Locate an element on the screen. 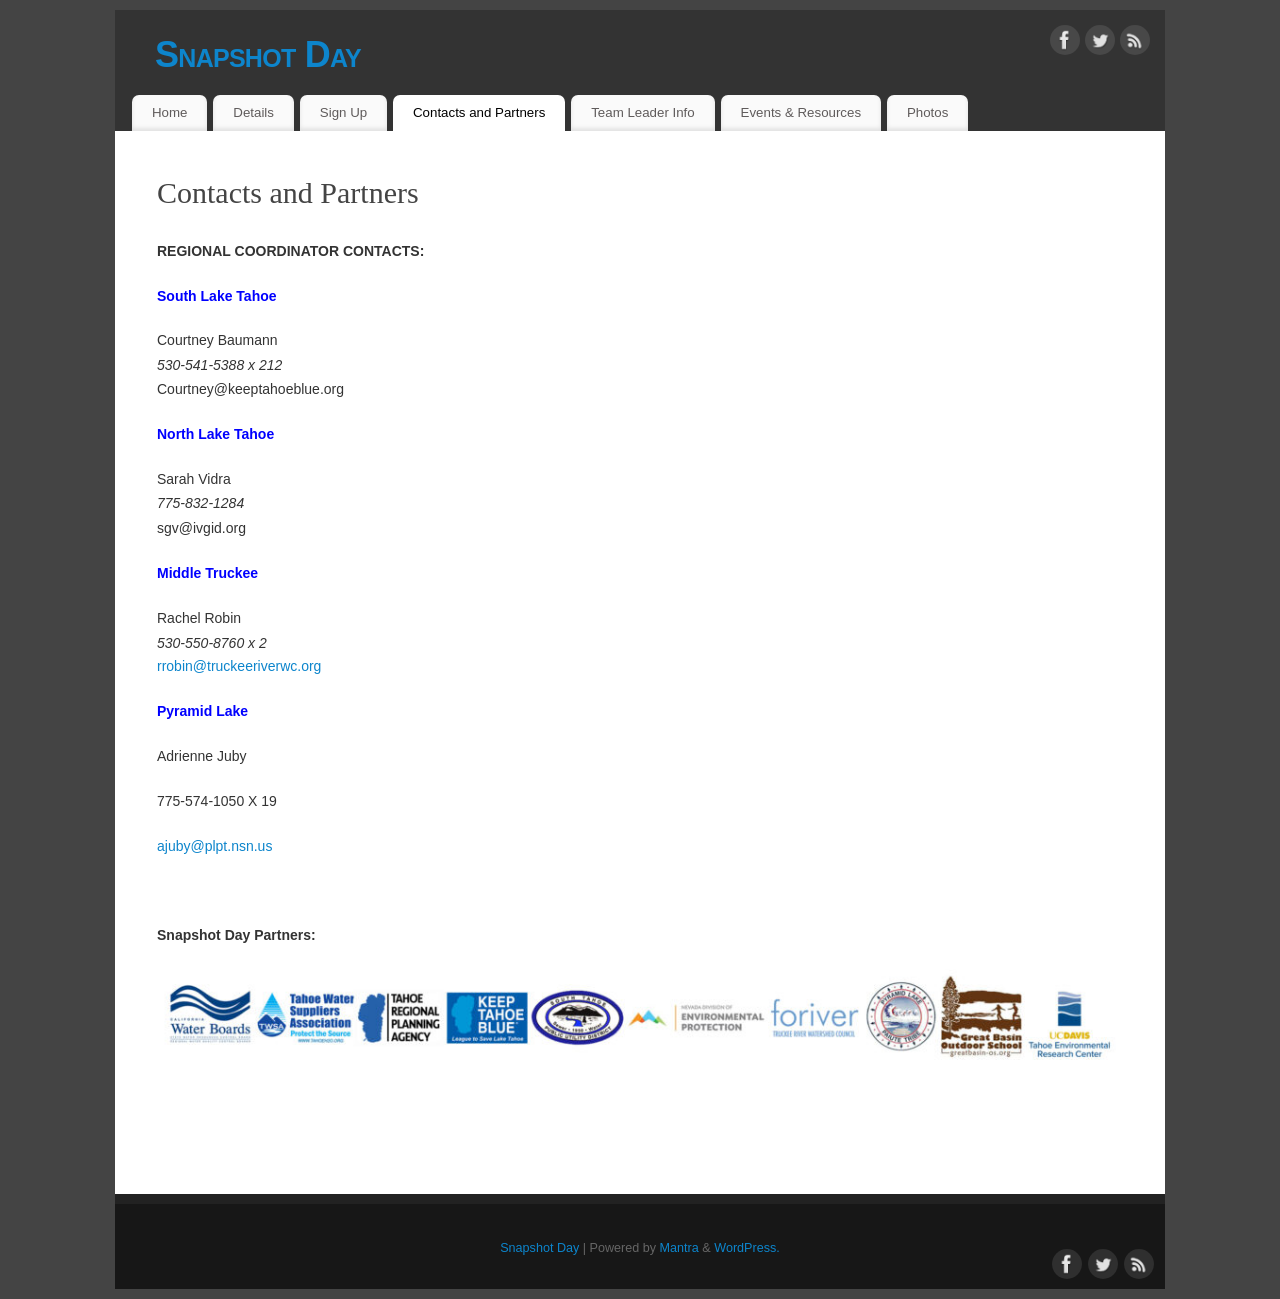 The width and height of the screenshot is (1280, 1299). WordPress. is located at coordinates (747, 1248).